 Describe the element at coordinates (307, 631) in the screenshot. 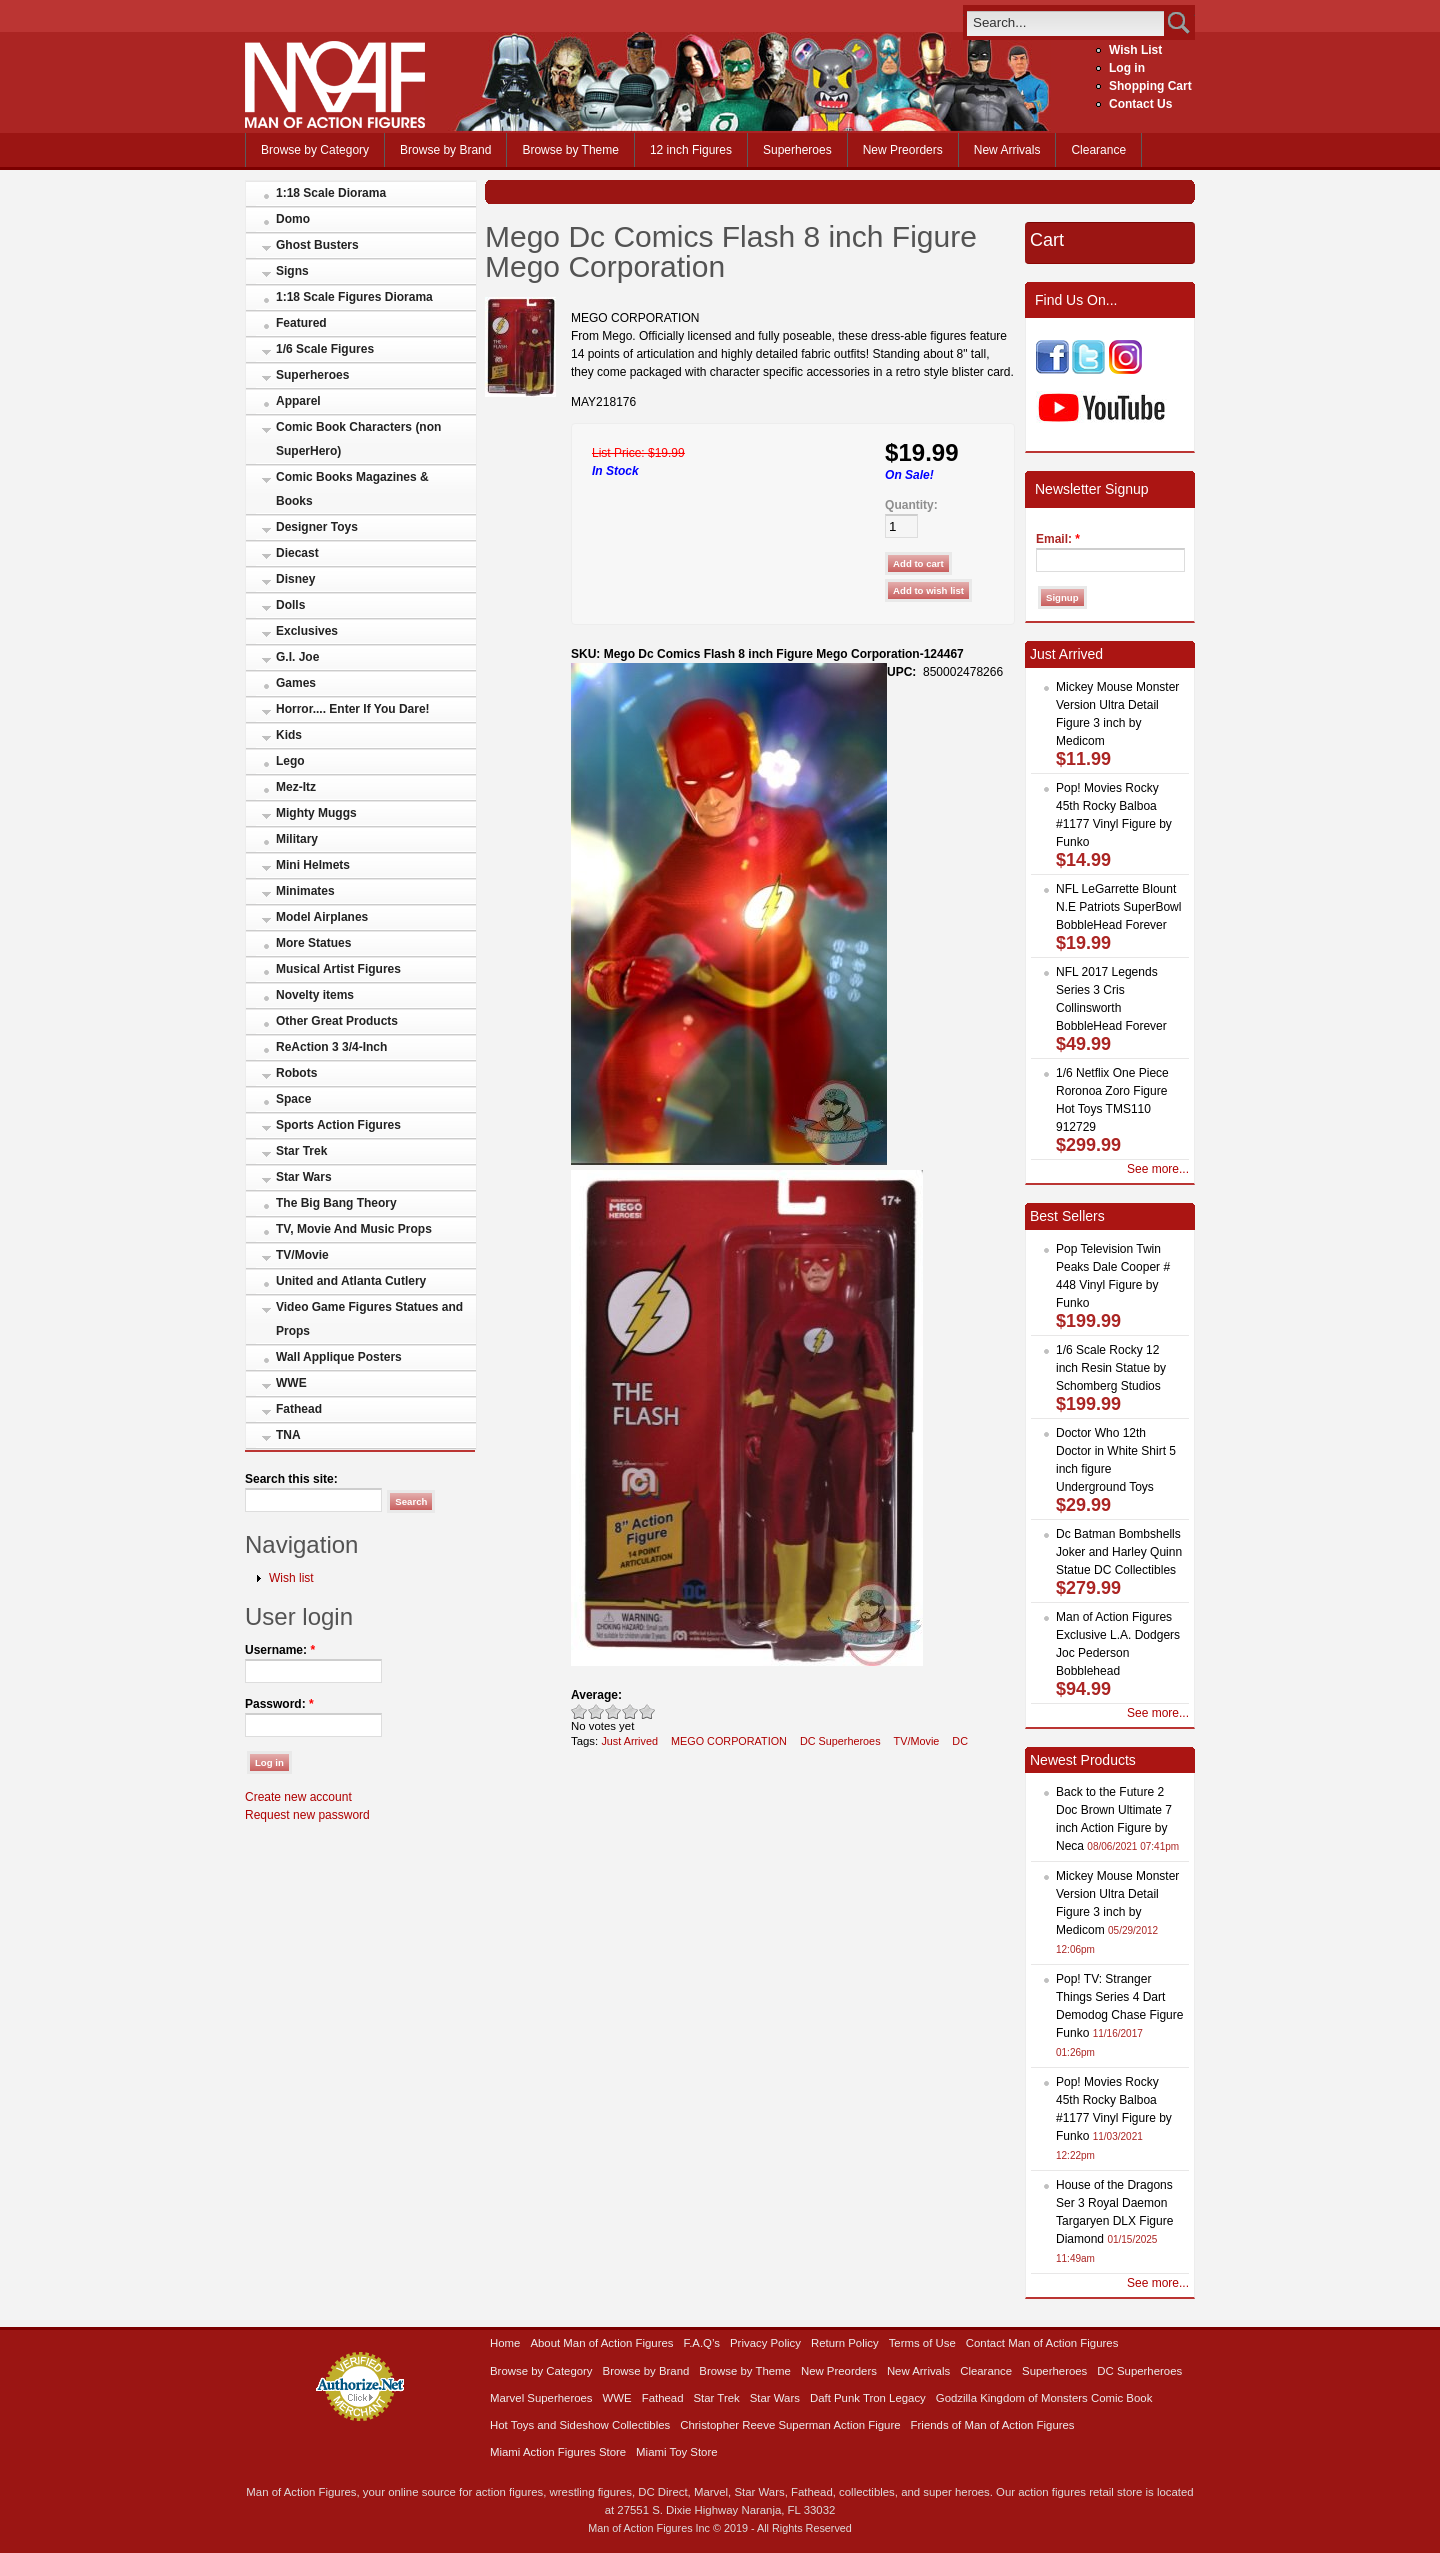

I see `Exclusives` at that location.